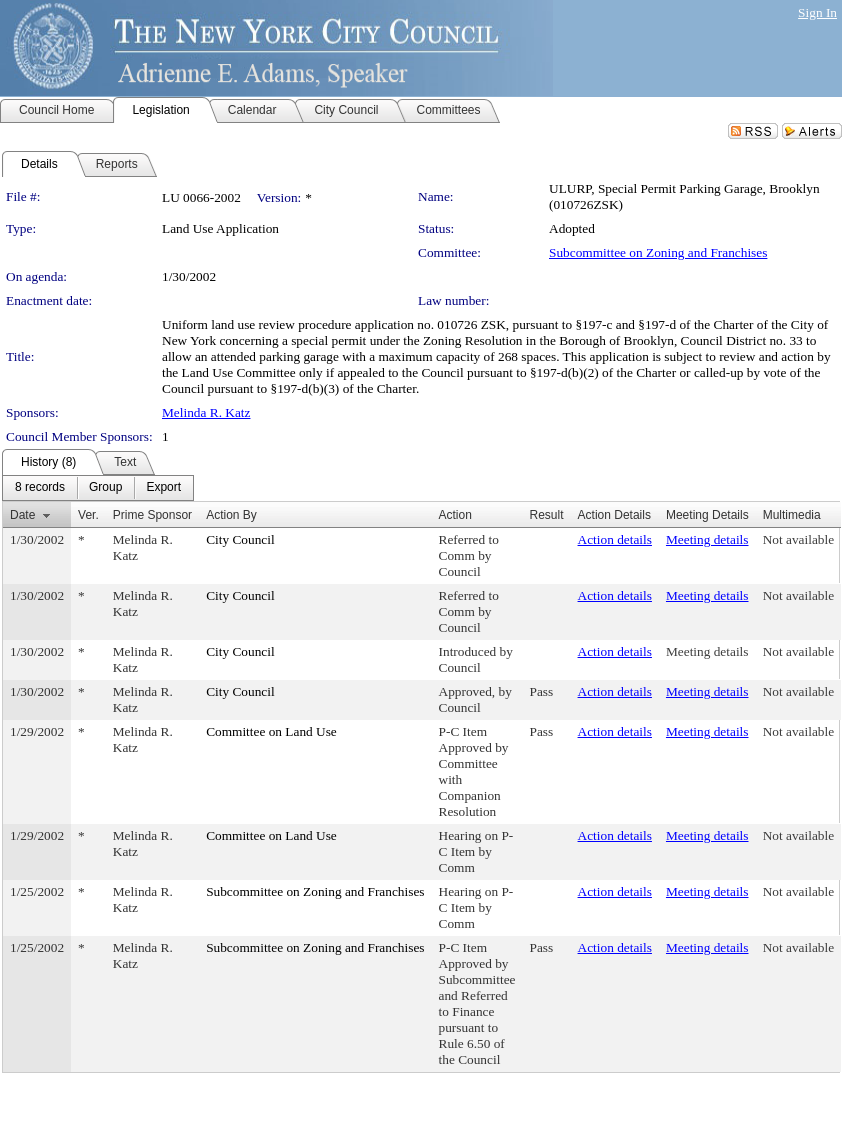 Image resolution: width=842 pixels, height=1127 pixels. I want to click on [menubar], so click(98, 488).